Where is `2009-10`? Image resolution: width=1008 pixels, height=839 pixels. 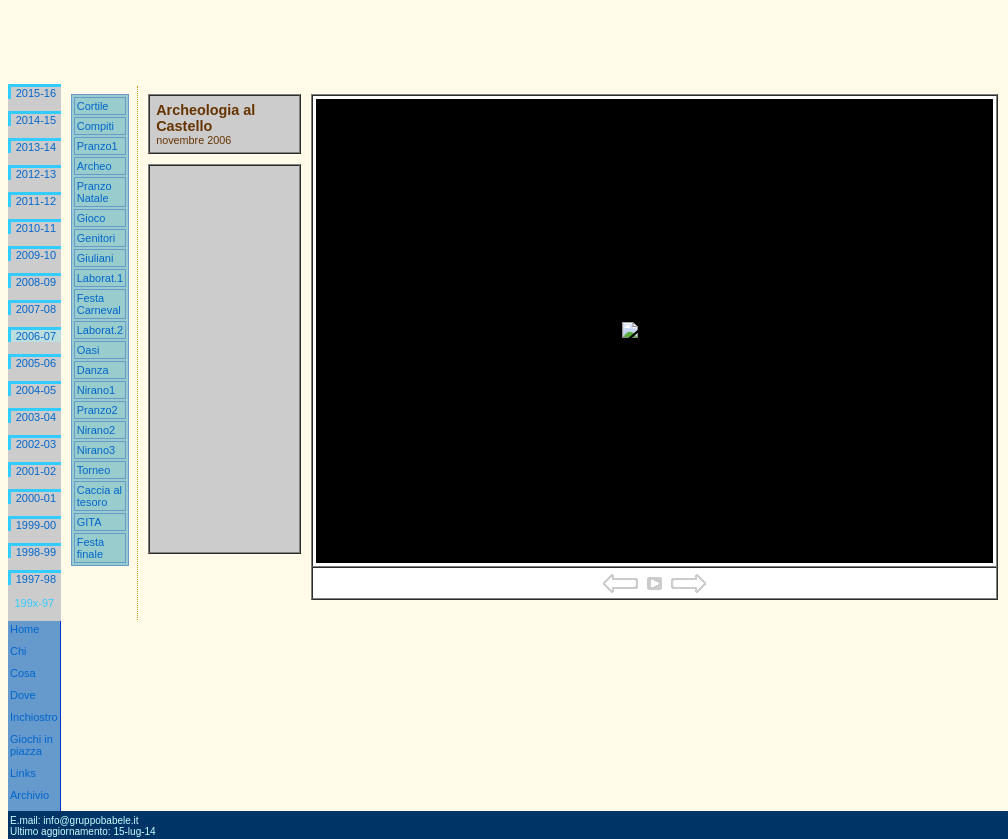
2009-10 is located at coordinates (36, 255).